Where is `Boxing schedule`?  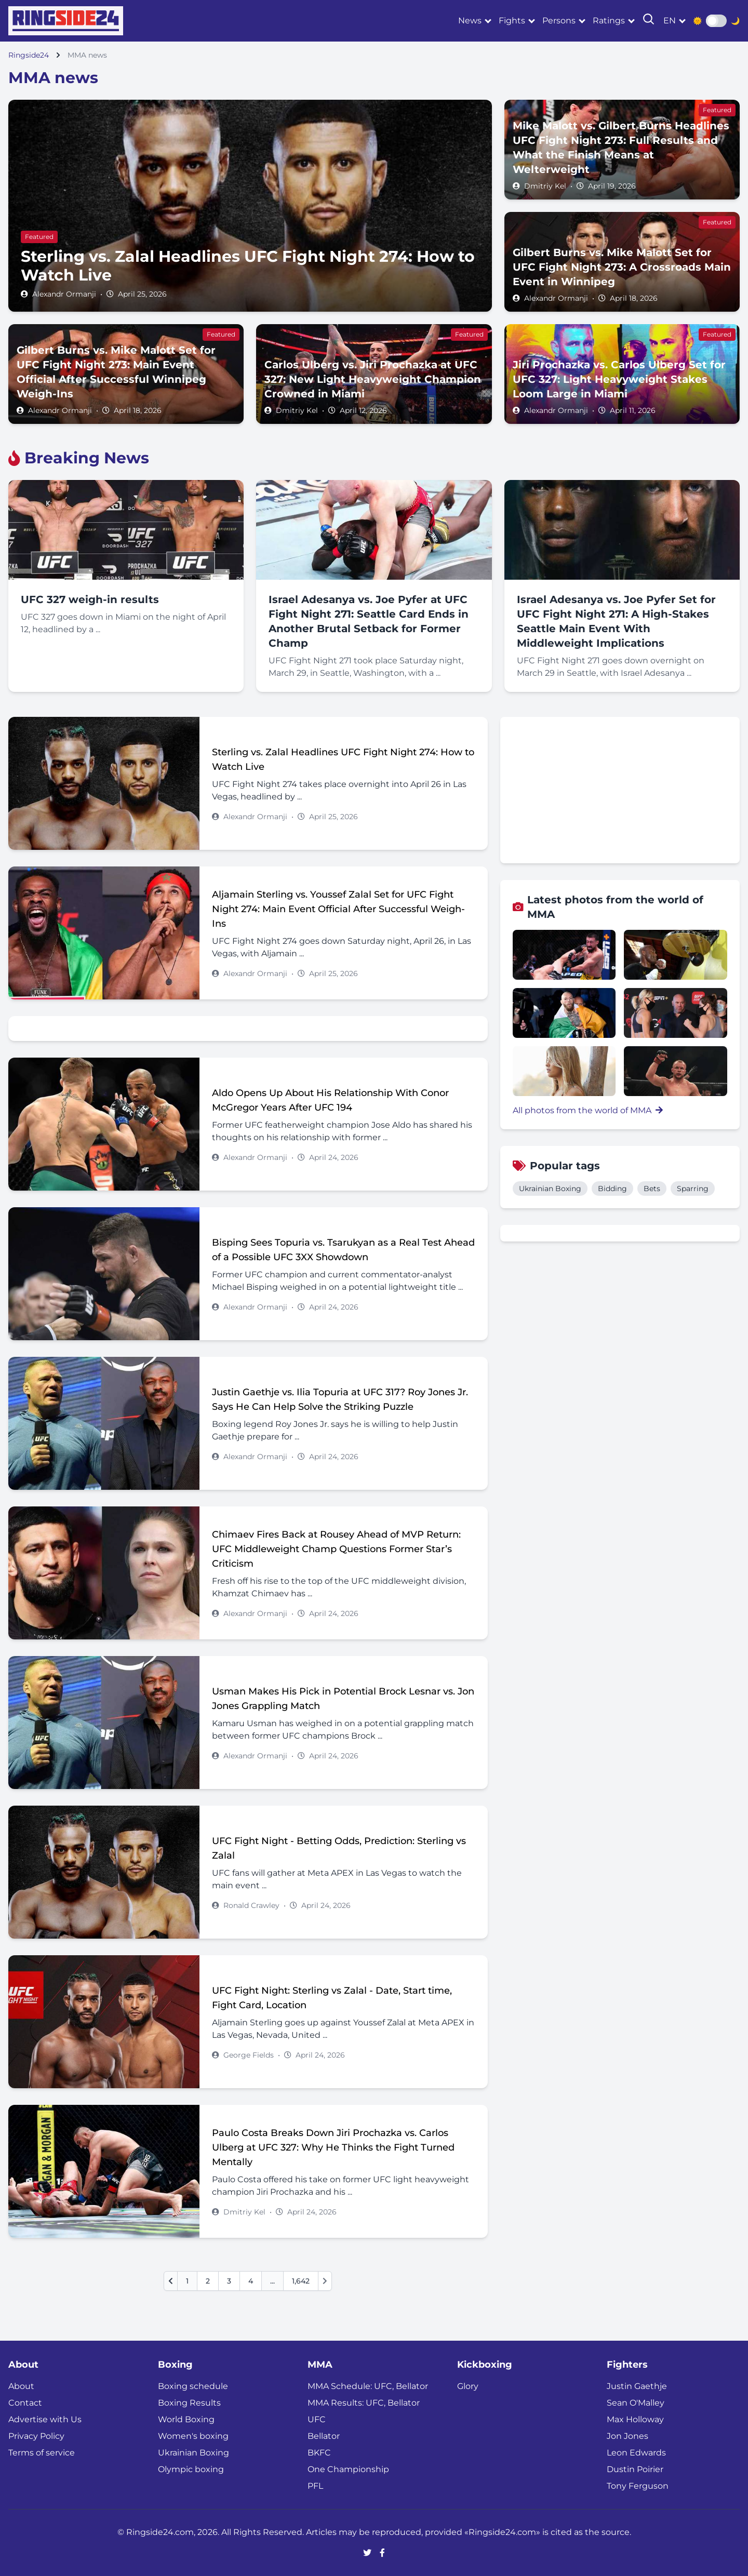
Boxing schedule is located at coordinates (193, 2386).